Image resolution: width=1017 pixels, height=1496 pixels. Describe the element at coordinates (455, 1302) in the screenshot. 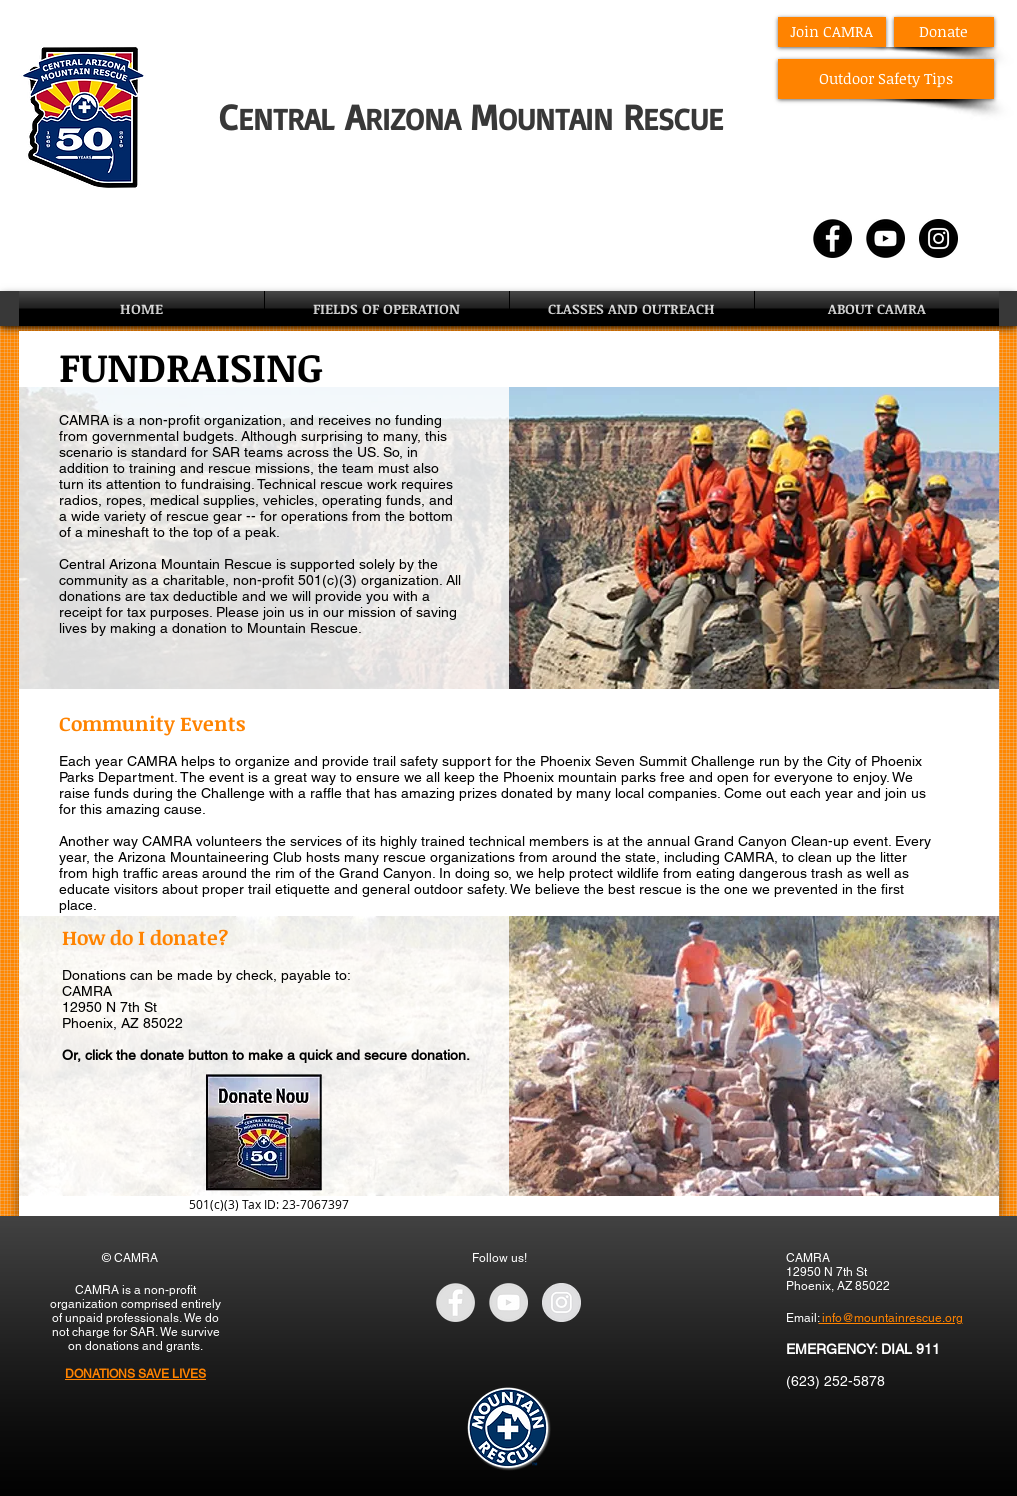

I see `[Facebook - Grey Circle]` at that location.